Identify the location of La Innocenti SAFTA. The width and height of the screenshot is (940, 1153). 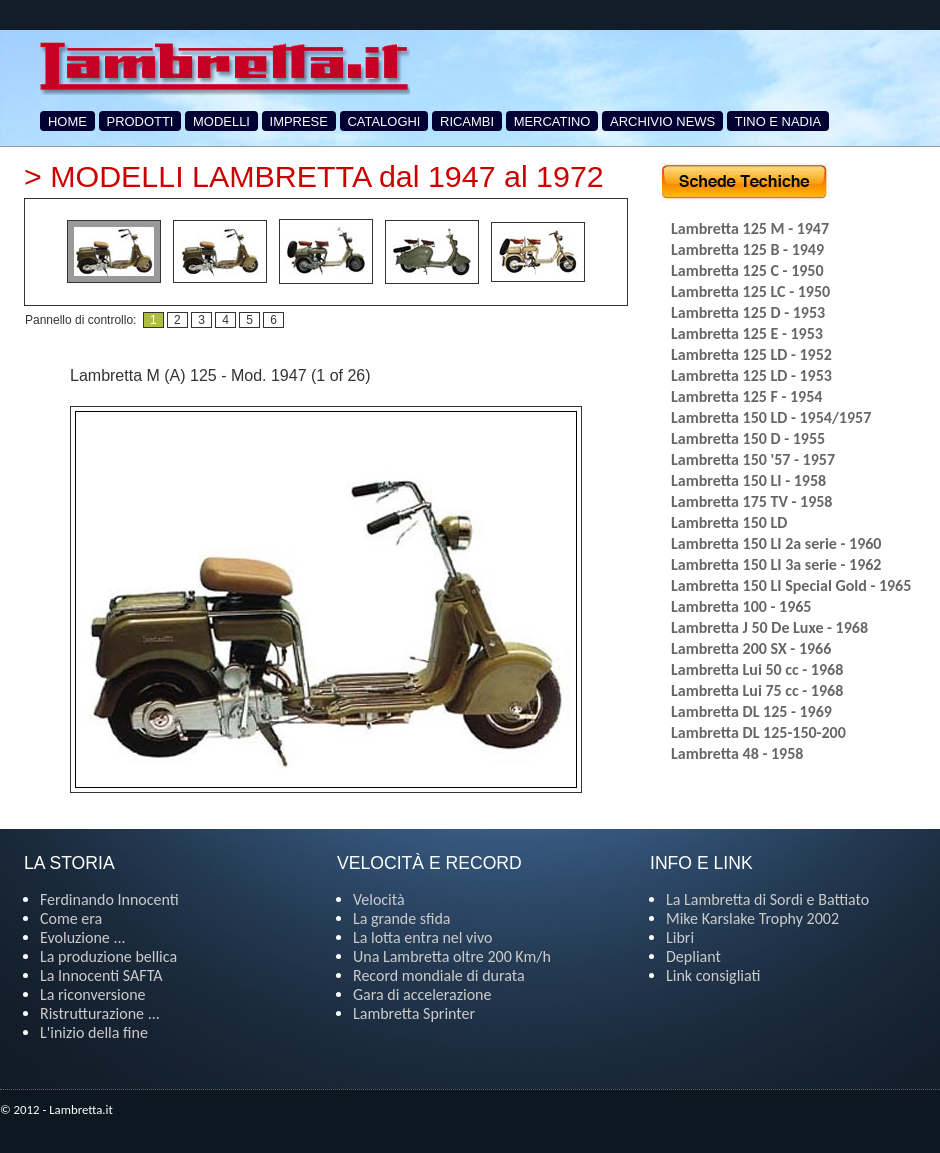
(101, 975).